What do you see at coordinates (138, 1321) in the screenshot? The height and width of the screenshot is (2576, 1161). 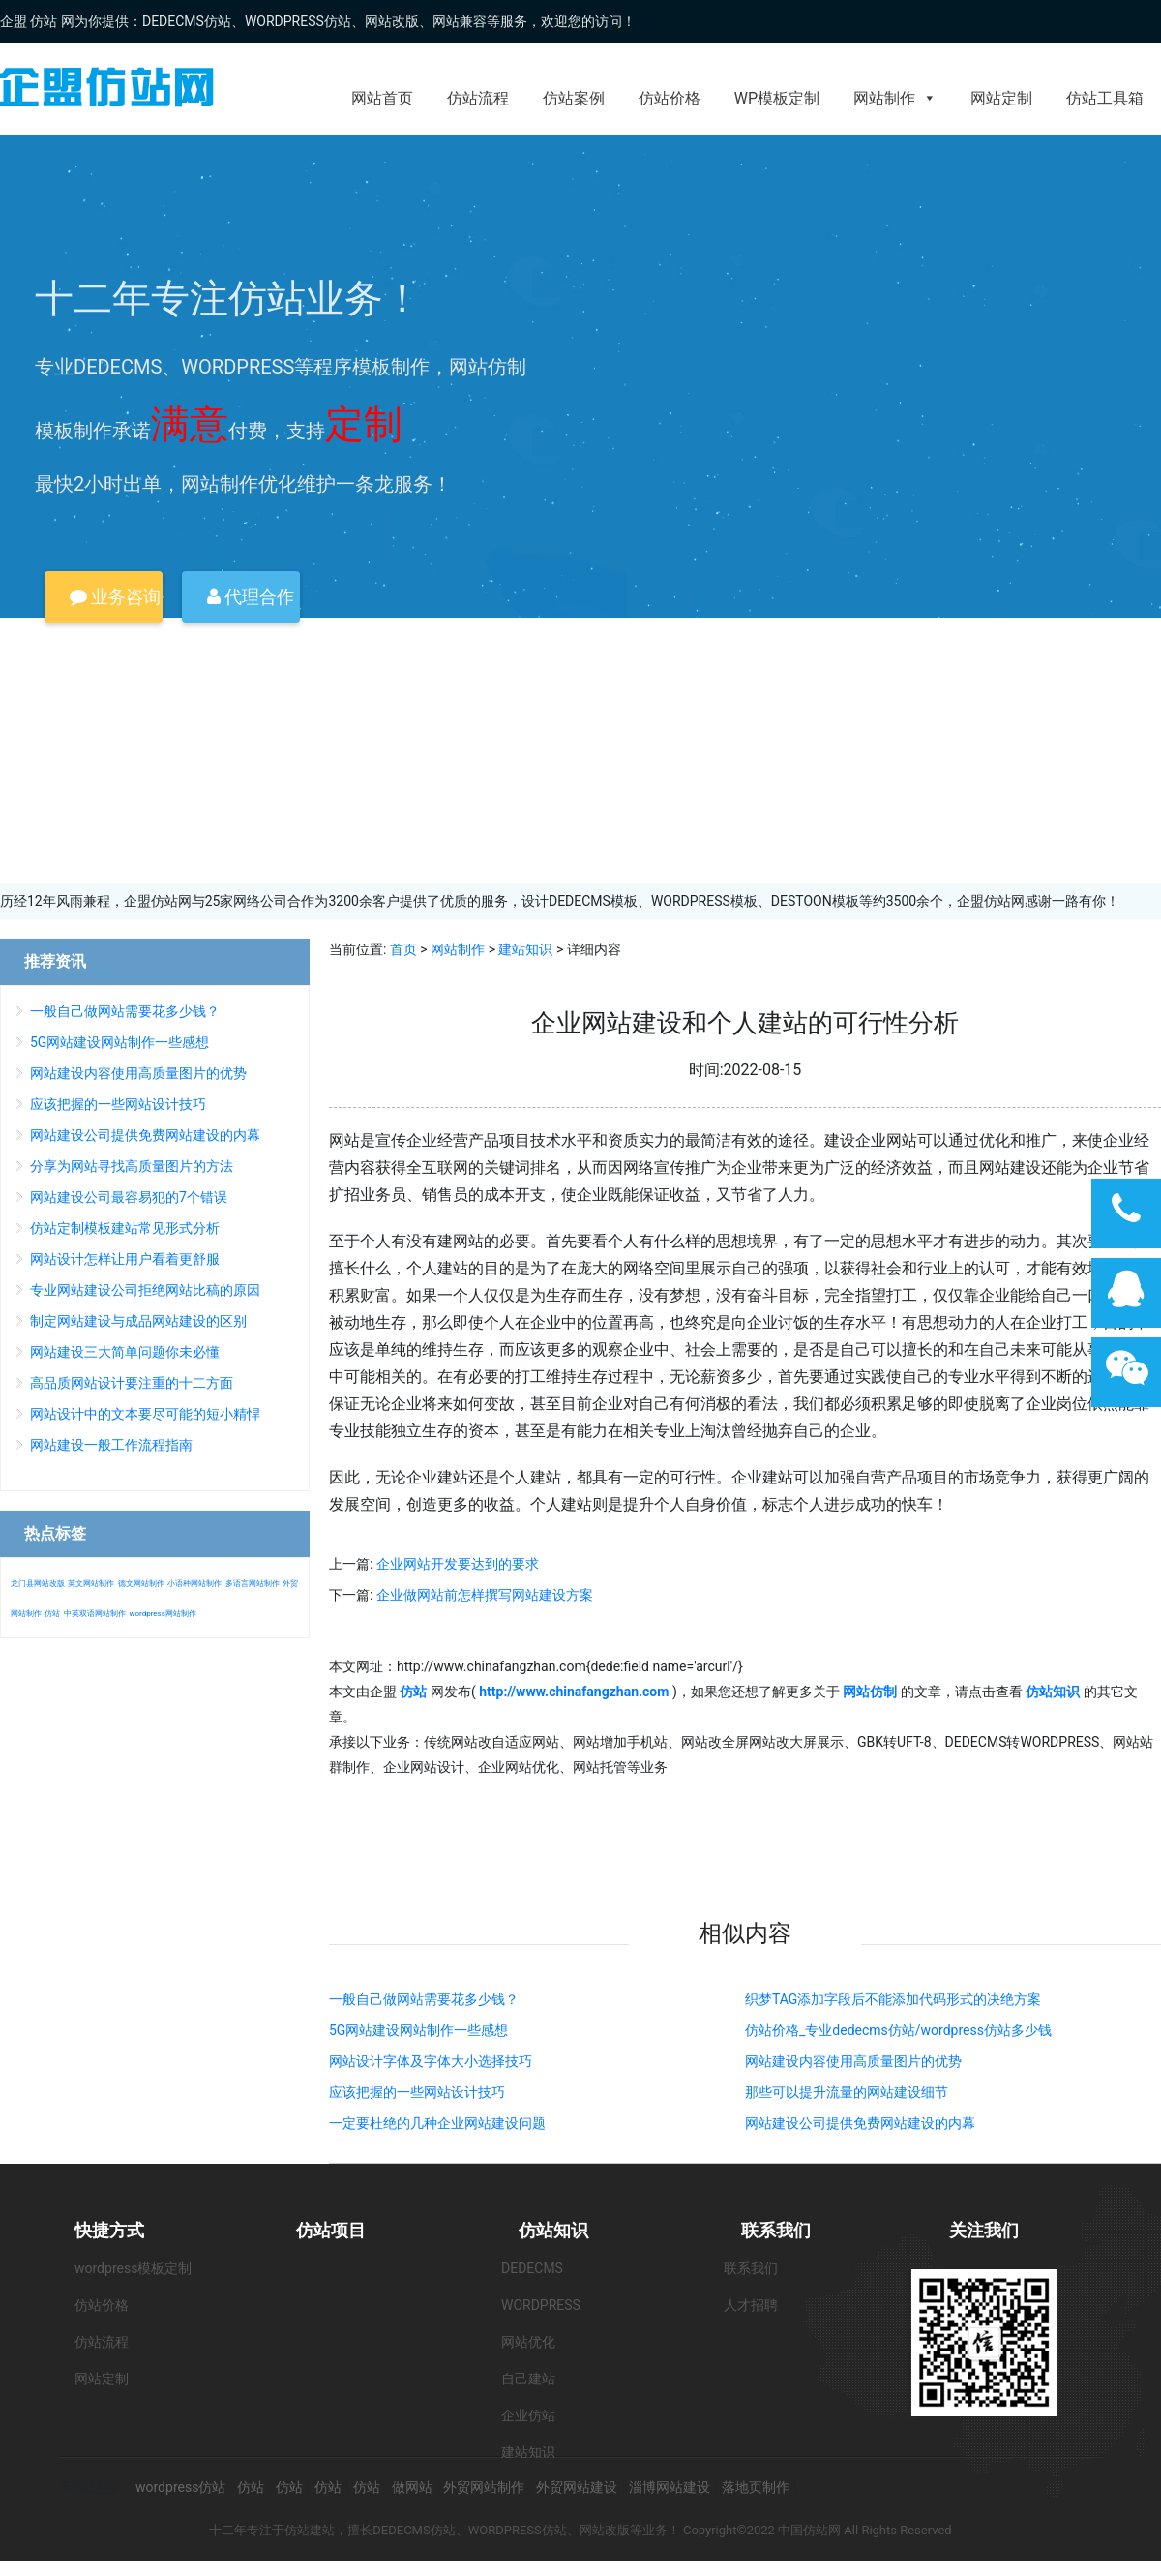 I see `制定网站建设与成品网站建设的区别` at bounding box center [138, 1321].